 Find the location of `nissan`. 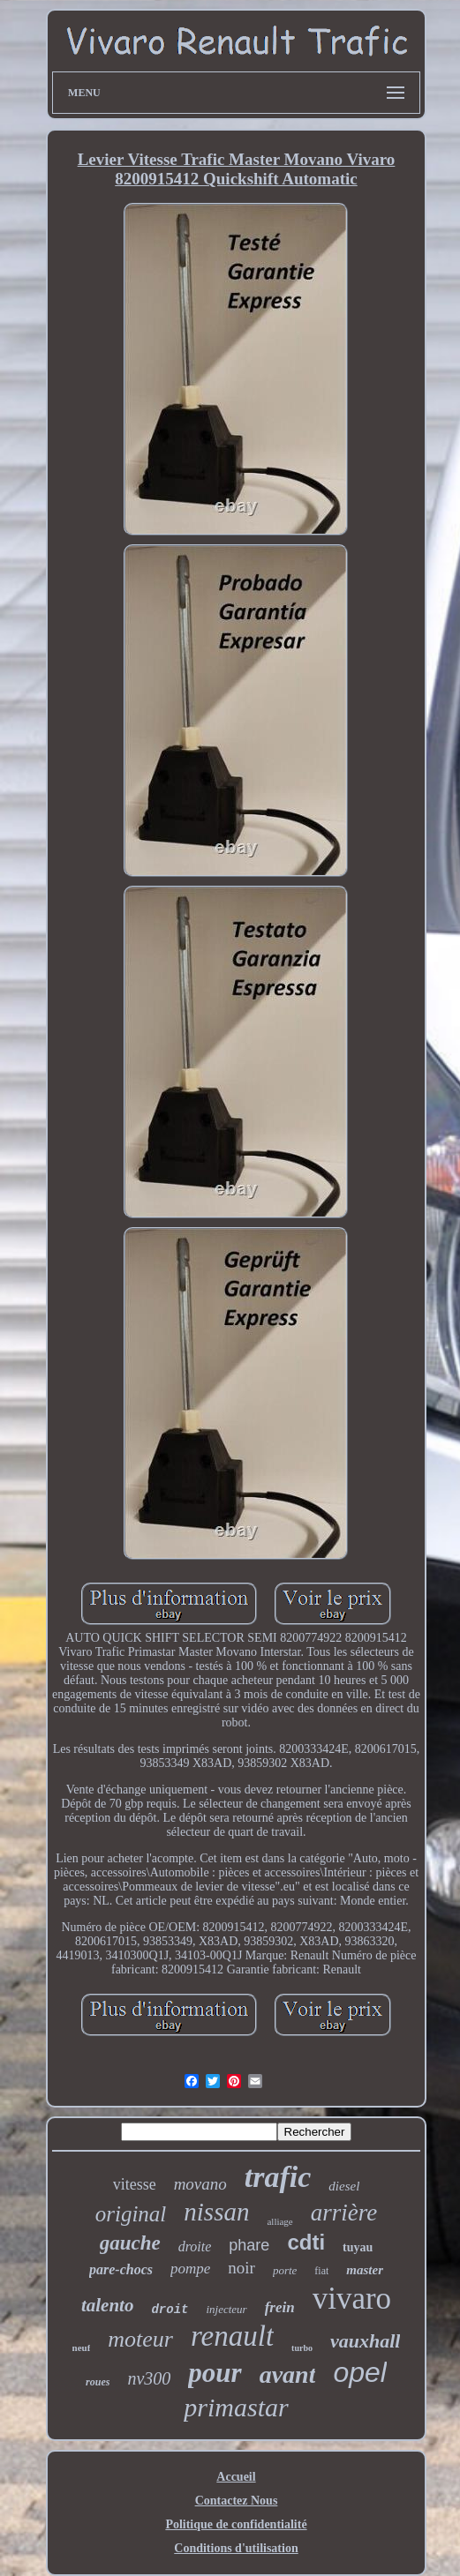

nissan is located at coordinates (216, 2212).